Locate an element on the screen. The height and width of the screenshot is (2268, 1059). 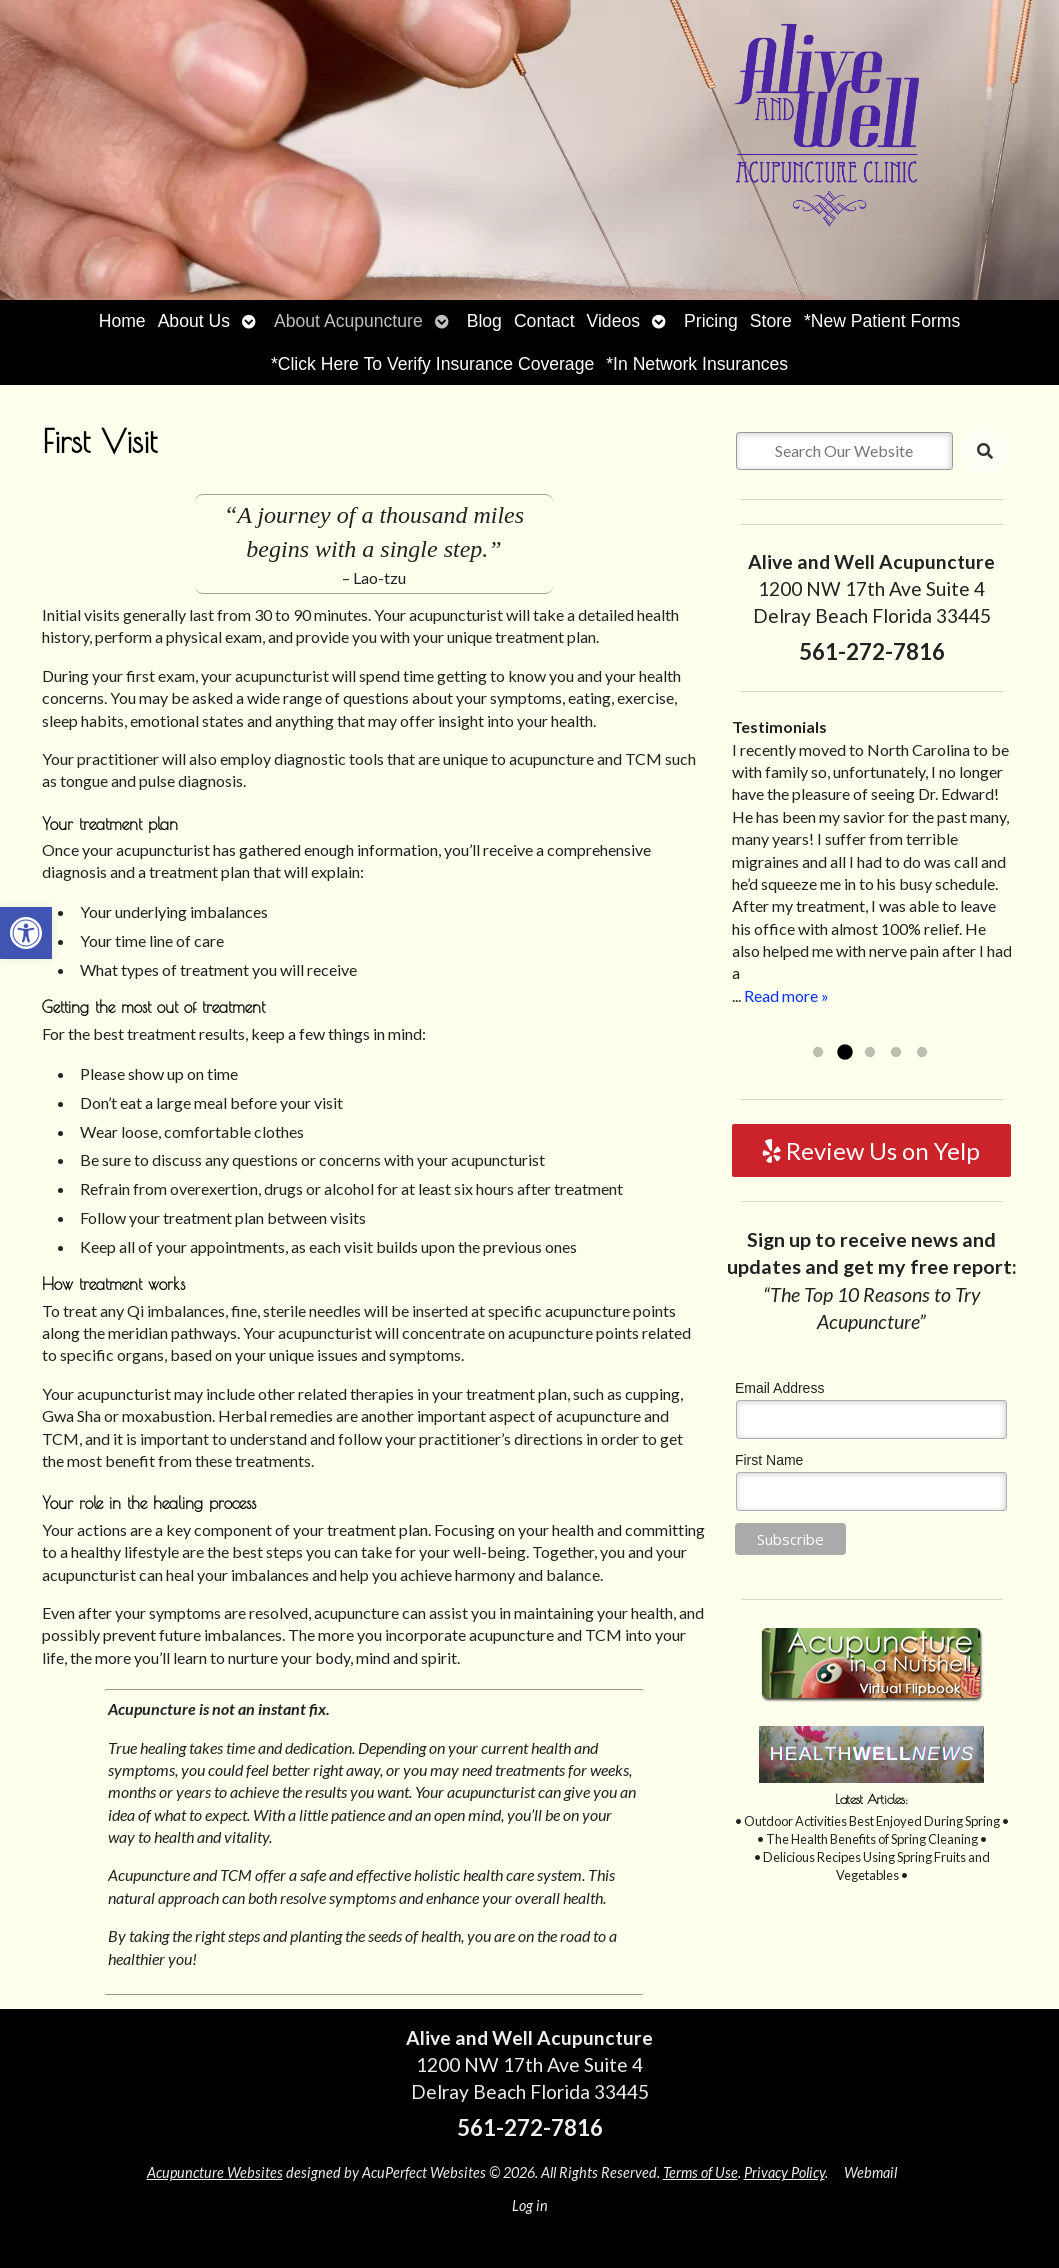
About Acupuncture is located at coordinates (348, 321).